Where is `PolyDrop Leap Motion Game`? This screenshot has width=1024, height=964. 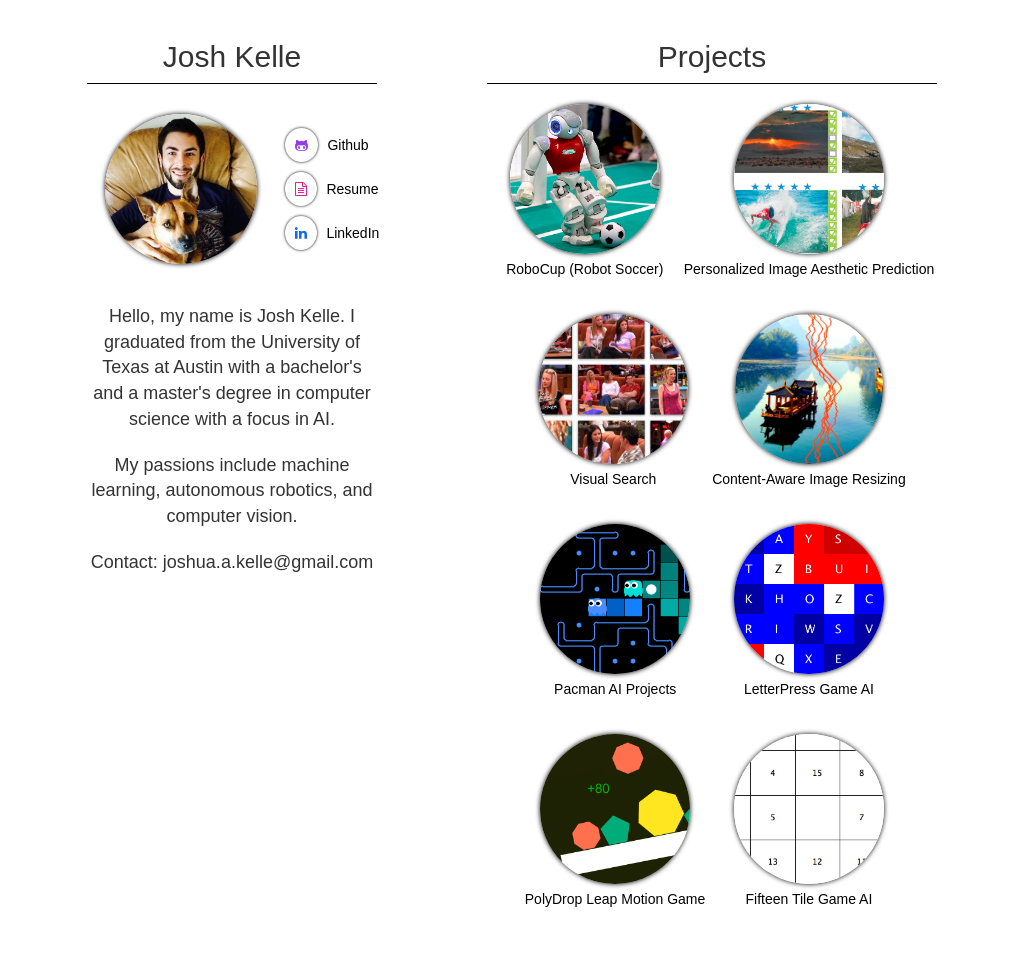 PolyDrop Leap Motion Game is located at coordinates (615, 899).